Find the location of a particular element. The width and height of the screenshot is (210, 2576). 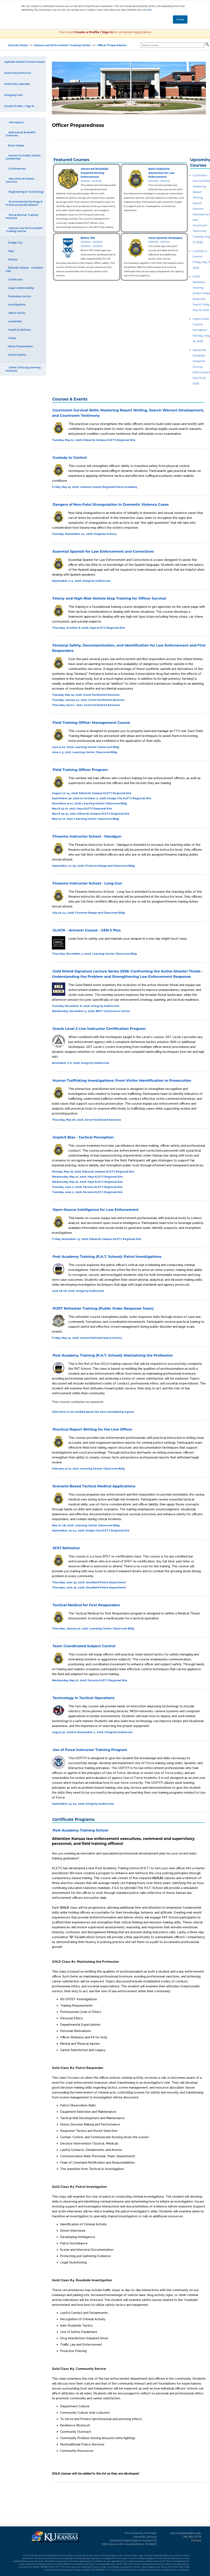

Leadership is located at coordinates (14, 321).